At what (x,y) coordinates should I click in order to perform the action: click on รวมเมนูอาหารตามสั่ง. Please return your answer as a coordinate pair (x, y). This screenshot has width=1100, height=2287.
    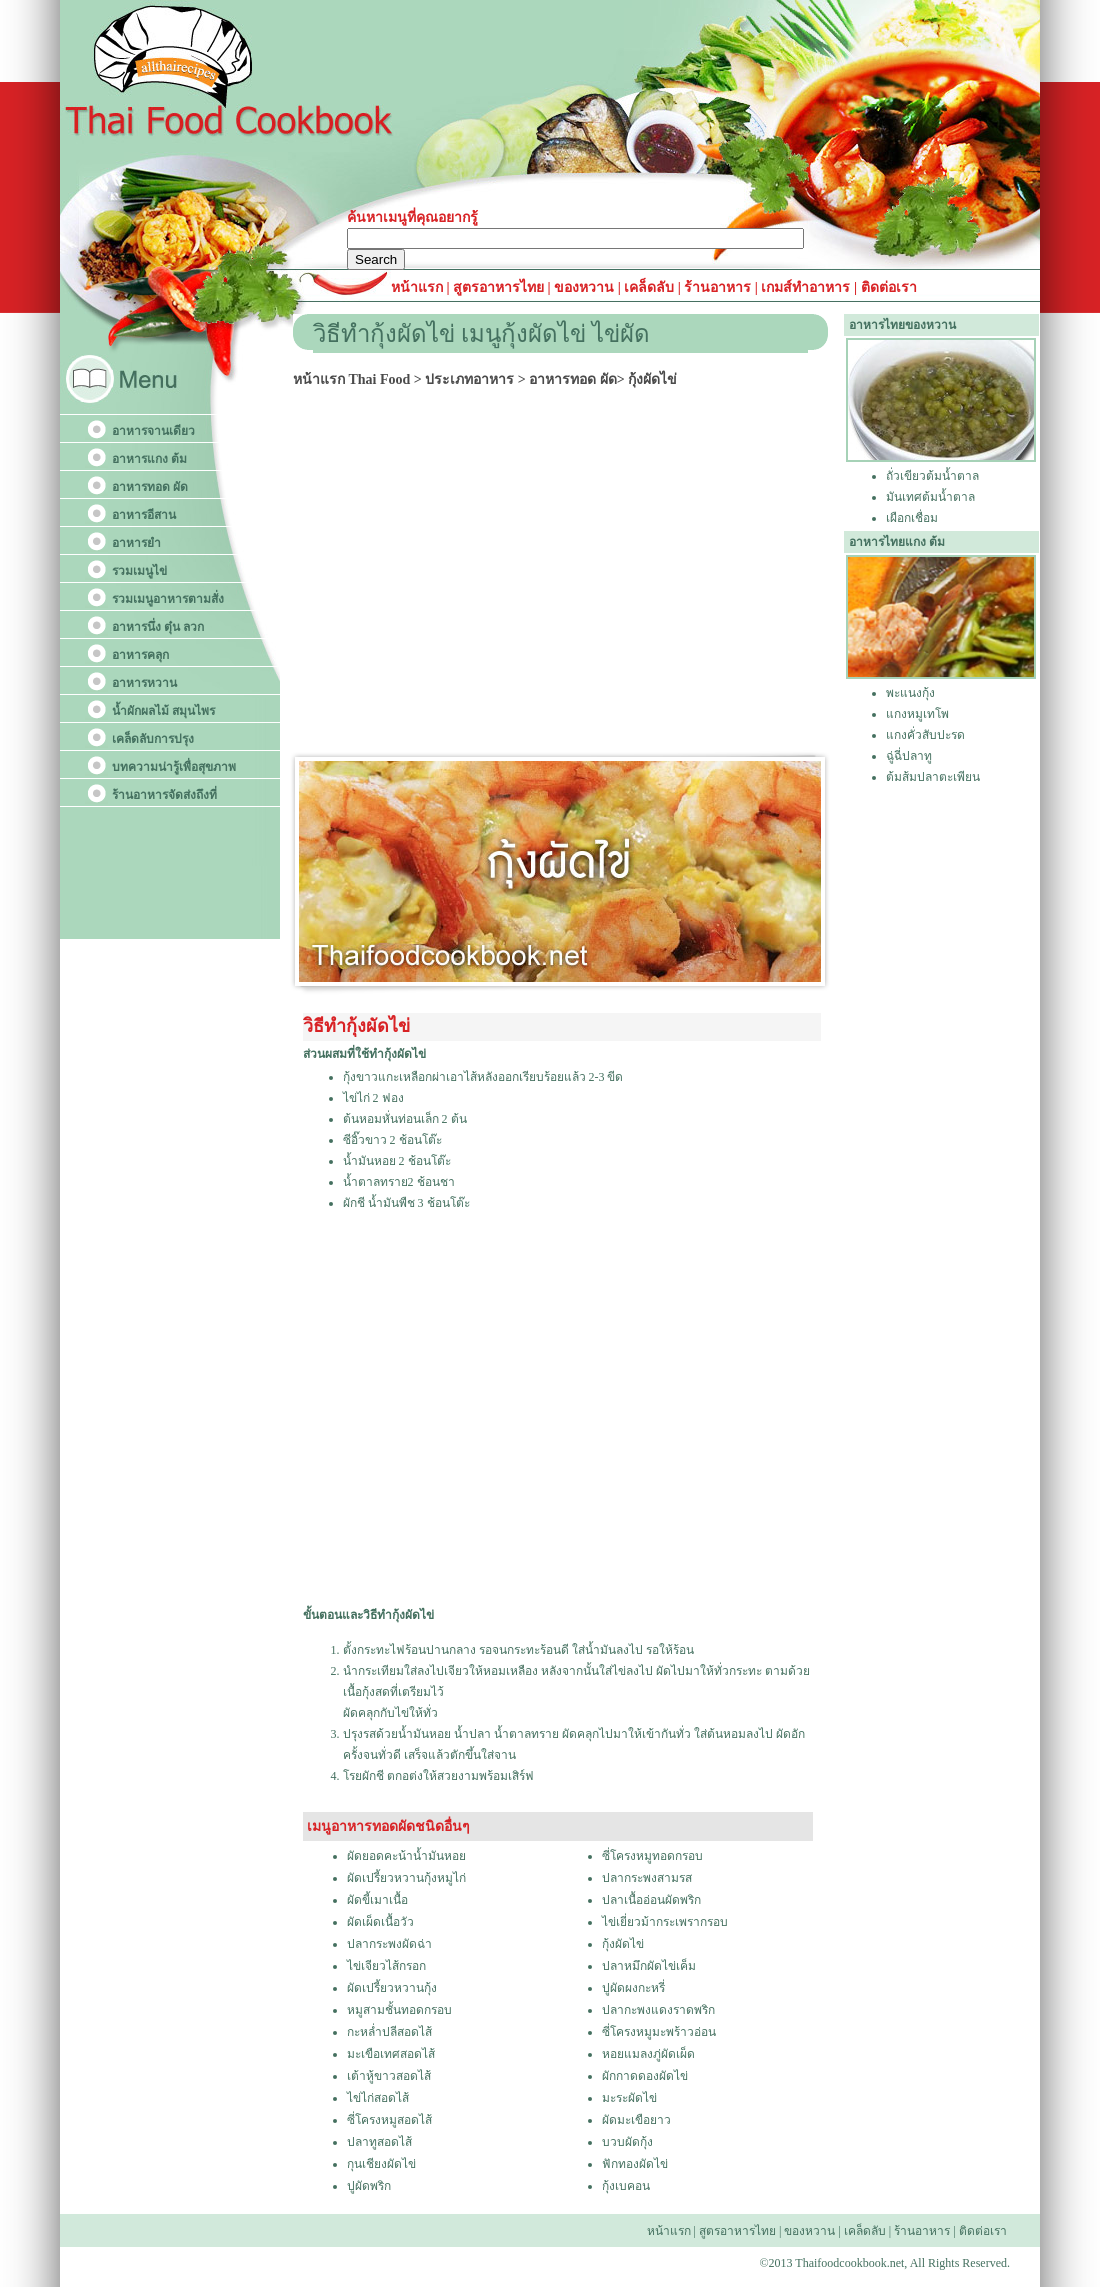
    Looking at the image, I should click on (168, 599).